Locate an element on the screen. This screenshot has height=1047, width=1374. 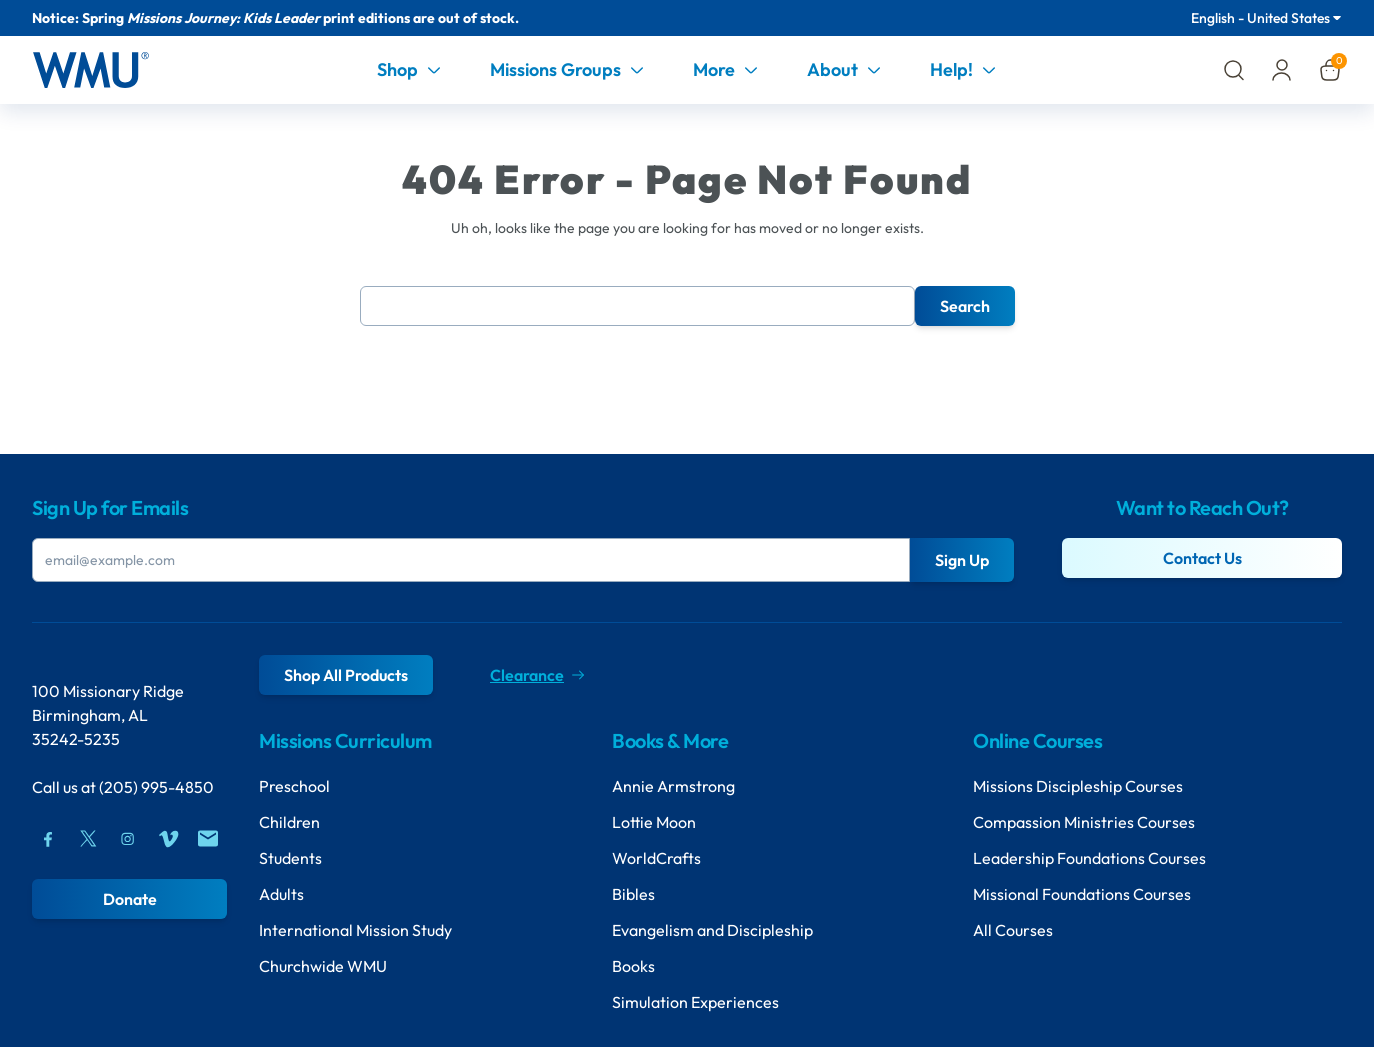
[Instagram] is located at coordinates (128, 839).